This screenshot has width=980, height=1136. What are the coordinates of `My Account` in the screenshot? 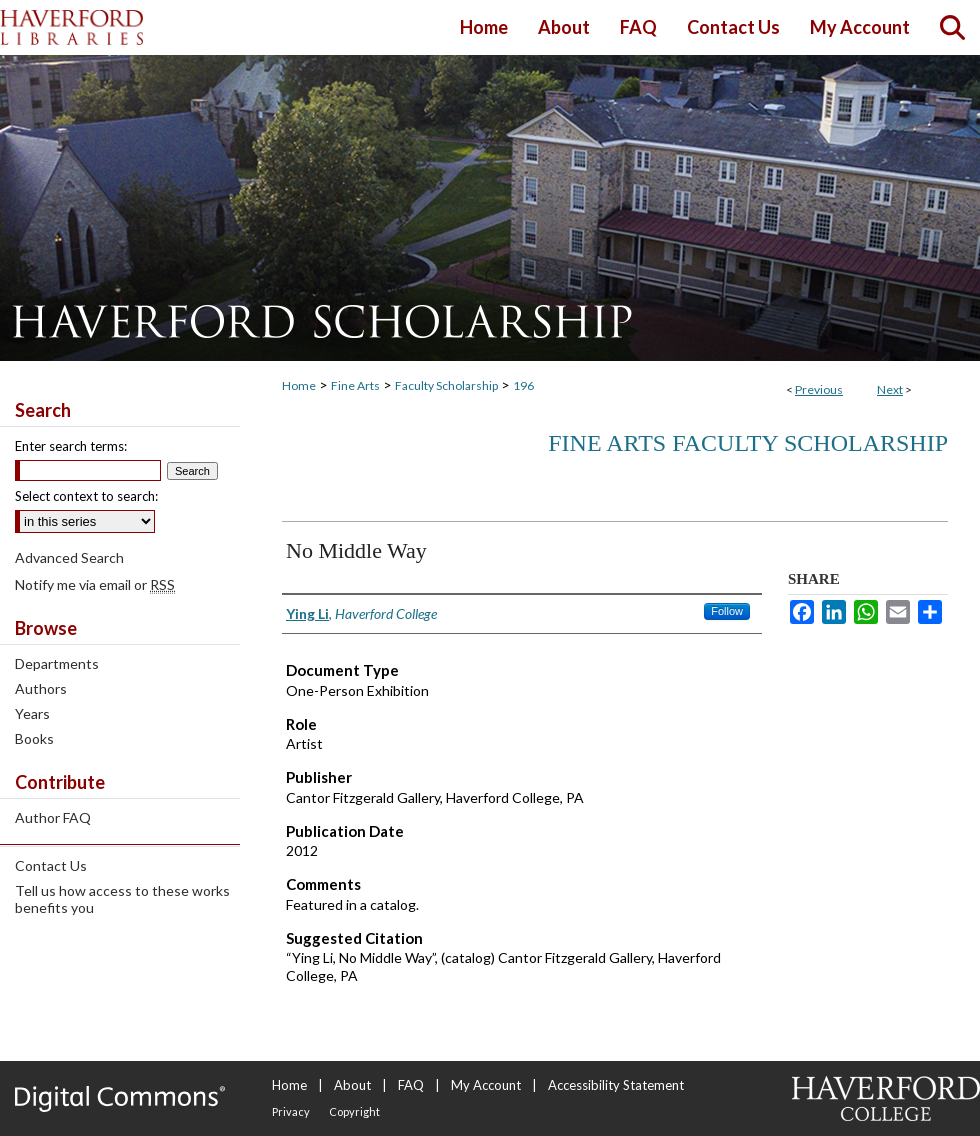 It's located at (486, 1085).